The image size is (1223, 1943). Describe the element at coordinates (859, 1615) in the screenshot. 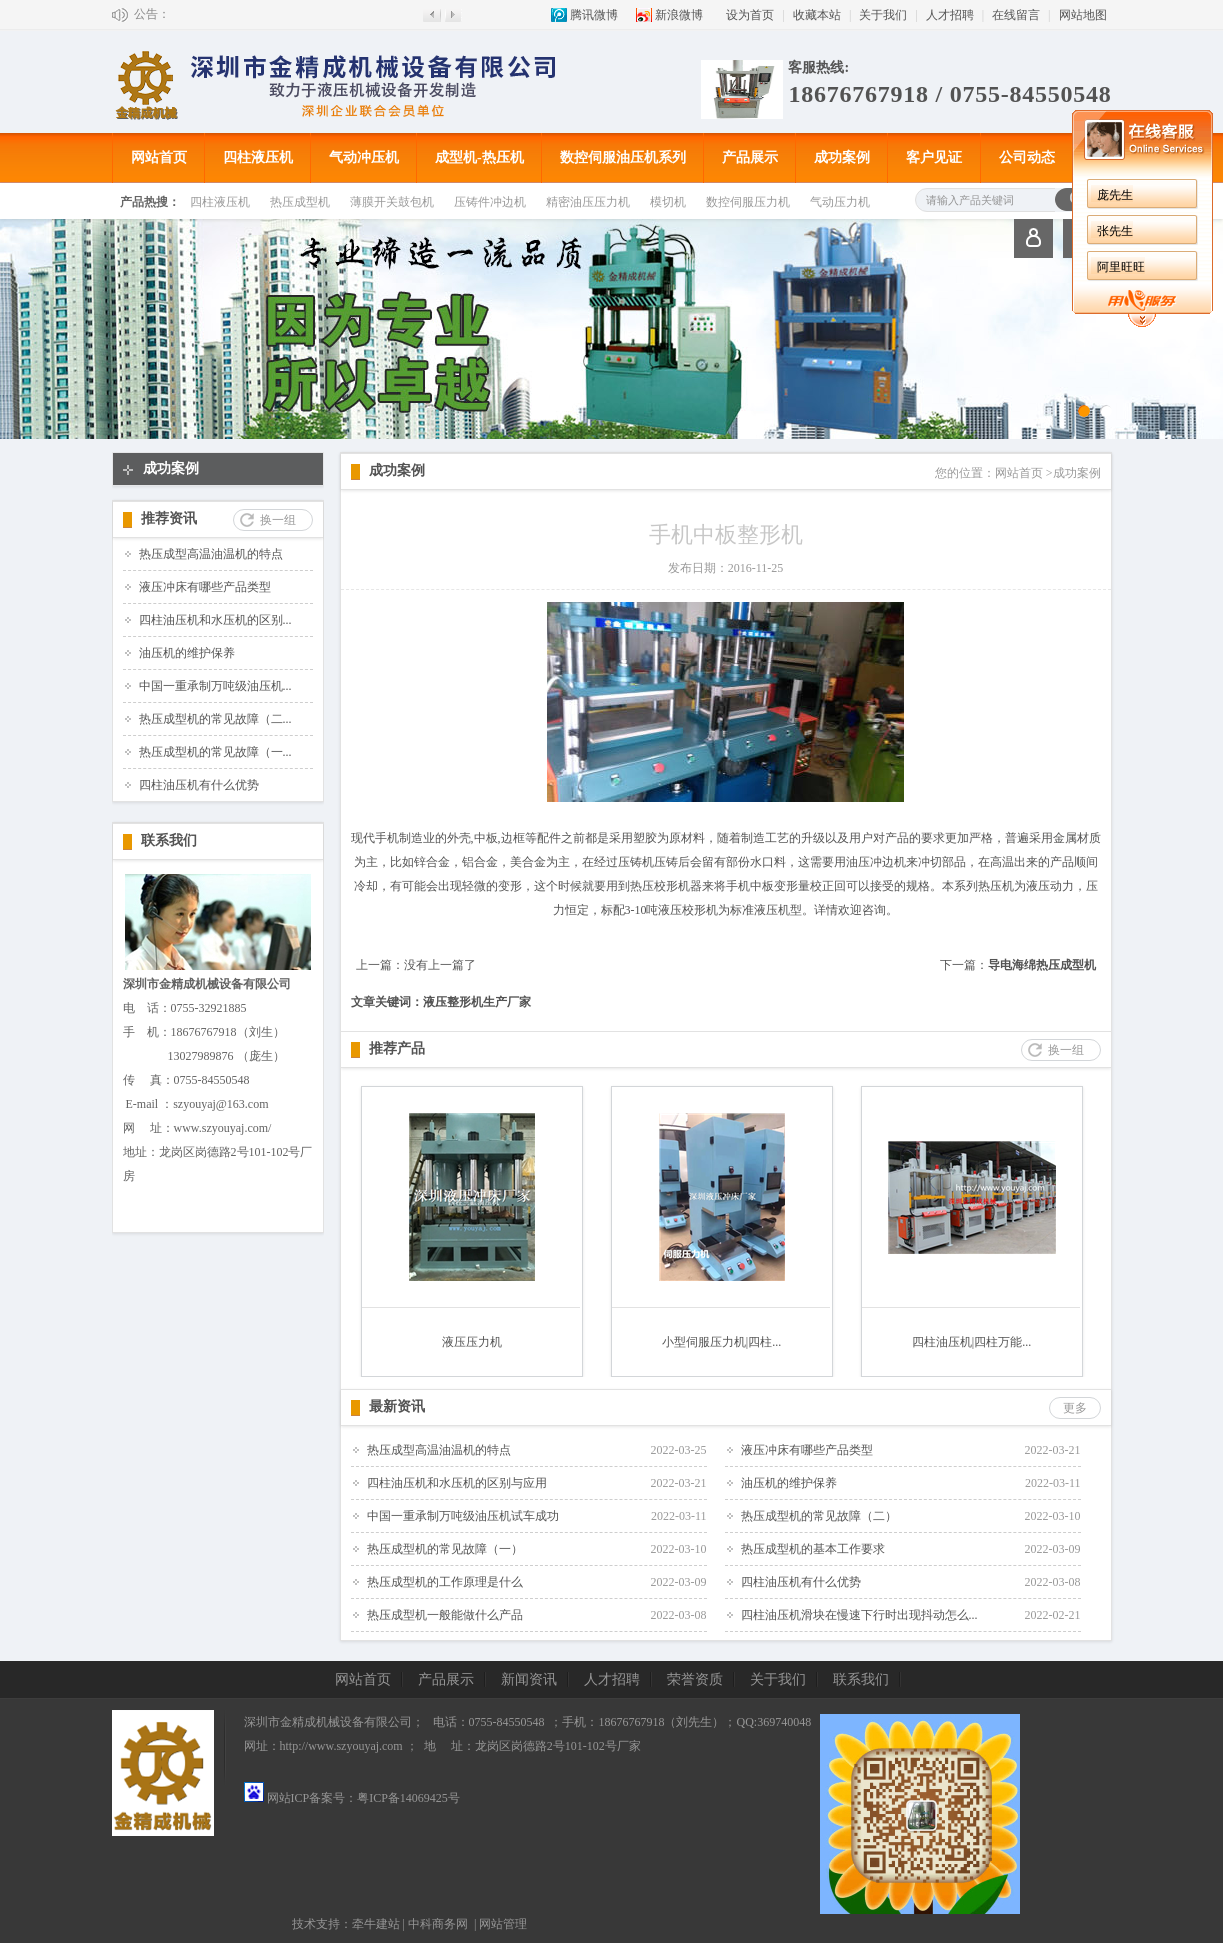

I see `四柱油压机滑块在慢速下行时出现抖动怎么...` at that location.